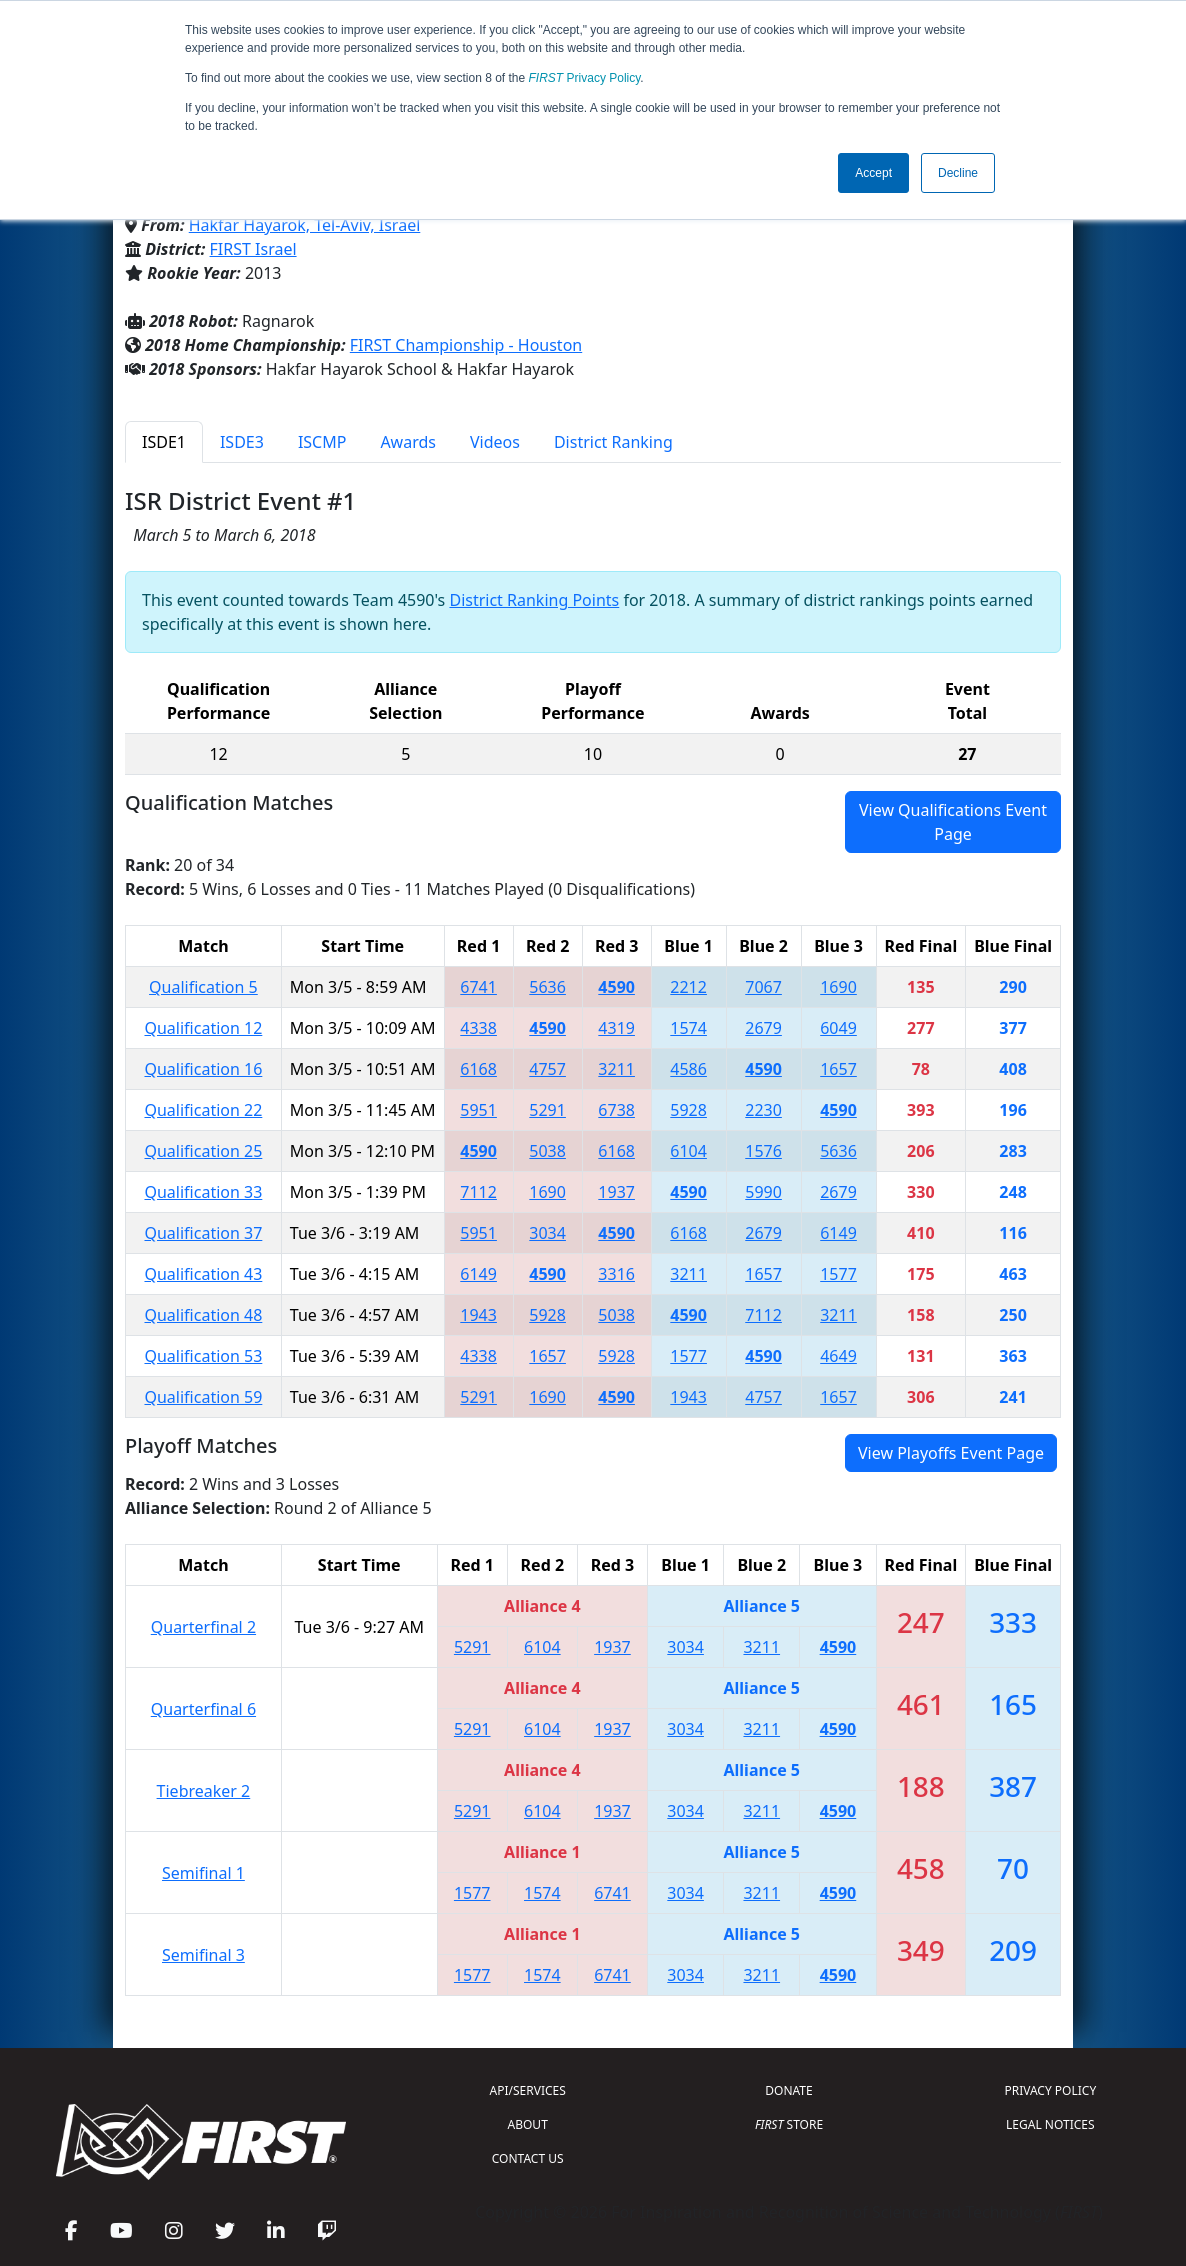 The height and width of the screenshot is (2266, 1186). Describe the element at coordinates (1050, 2090) in the screenshot. I see `PRIVACY POLICY` at that location.